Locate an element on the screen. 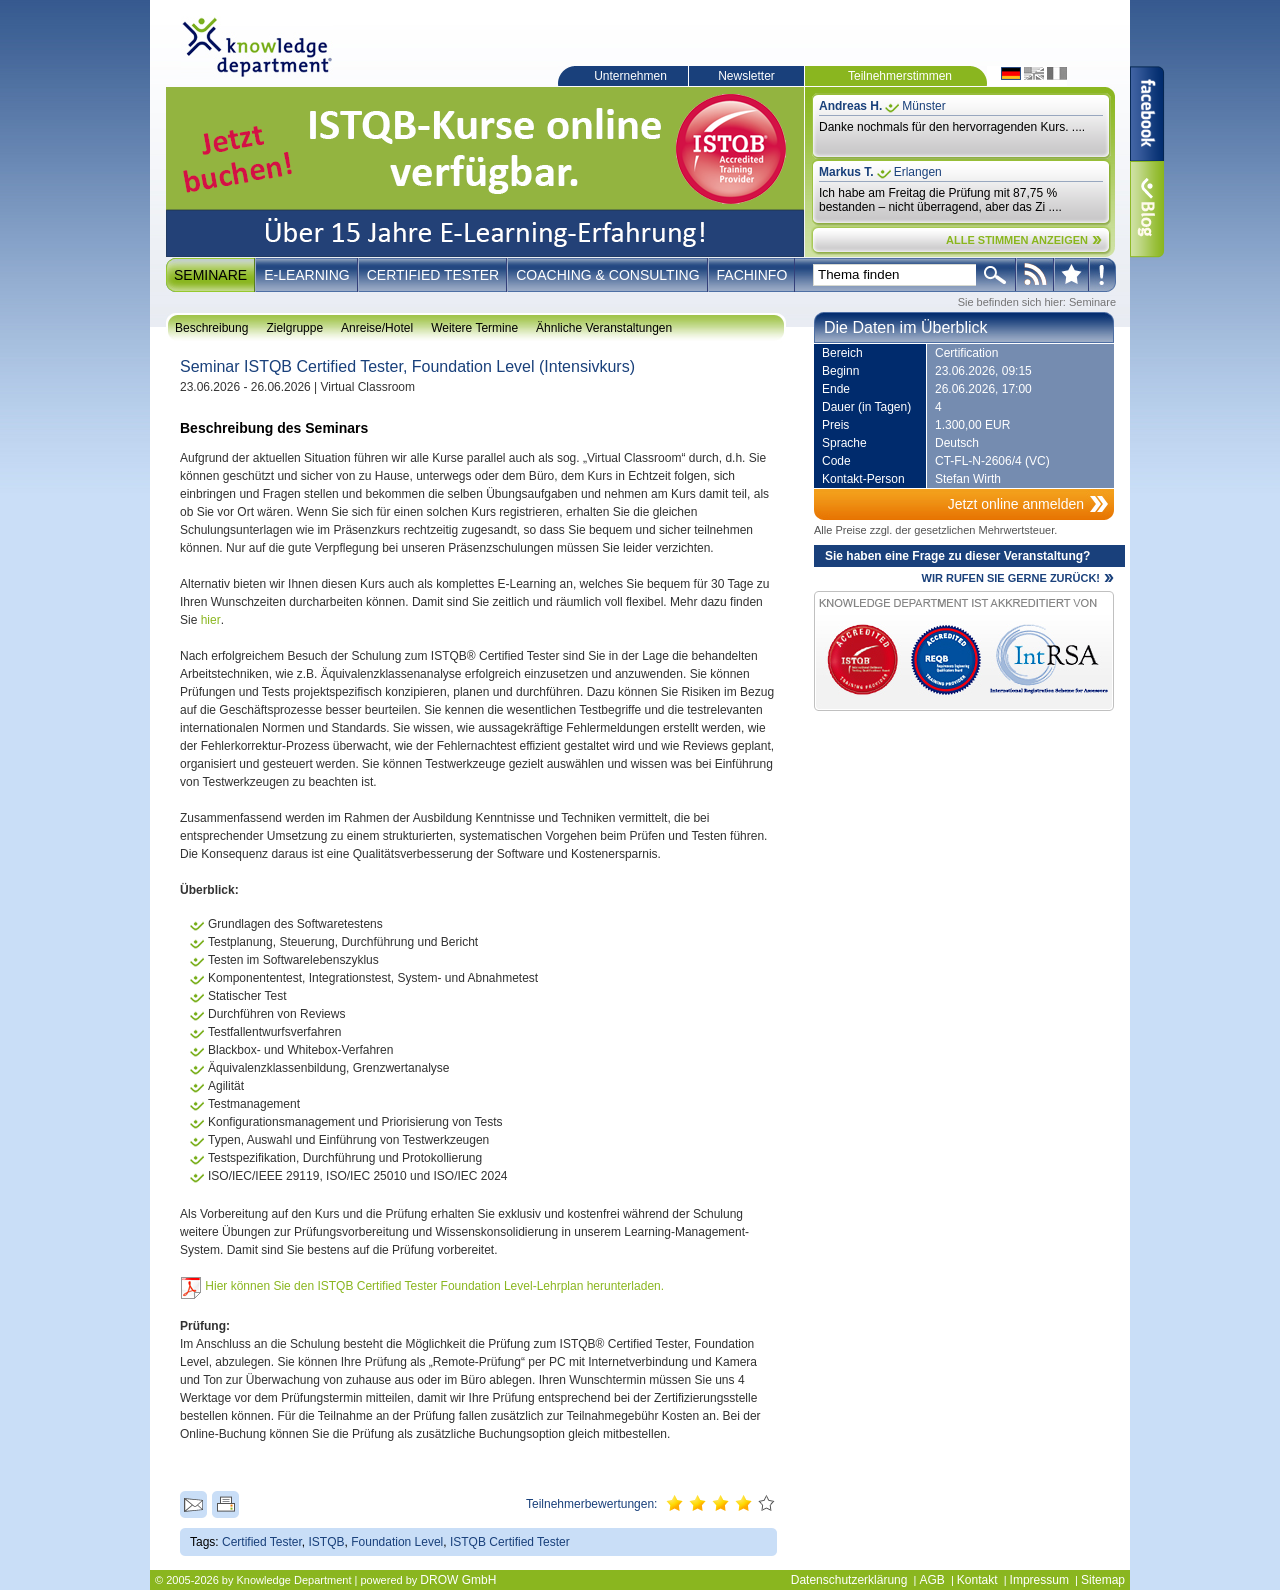 The width and height of the screenshot is (1280, 1590). Danke nochmals für den hervorragenden Kurs. .... is located at coordinates (952, 127).